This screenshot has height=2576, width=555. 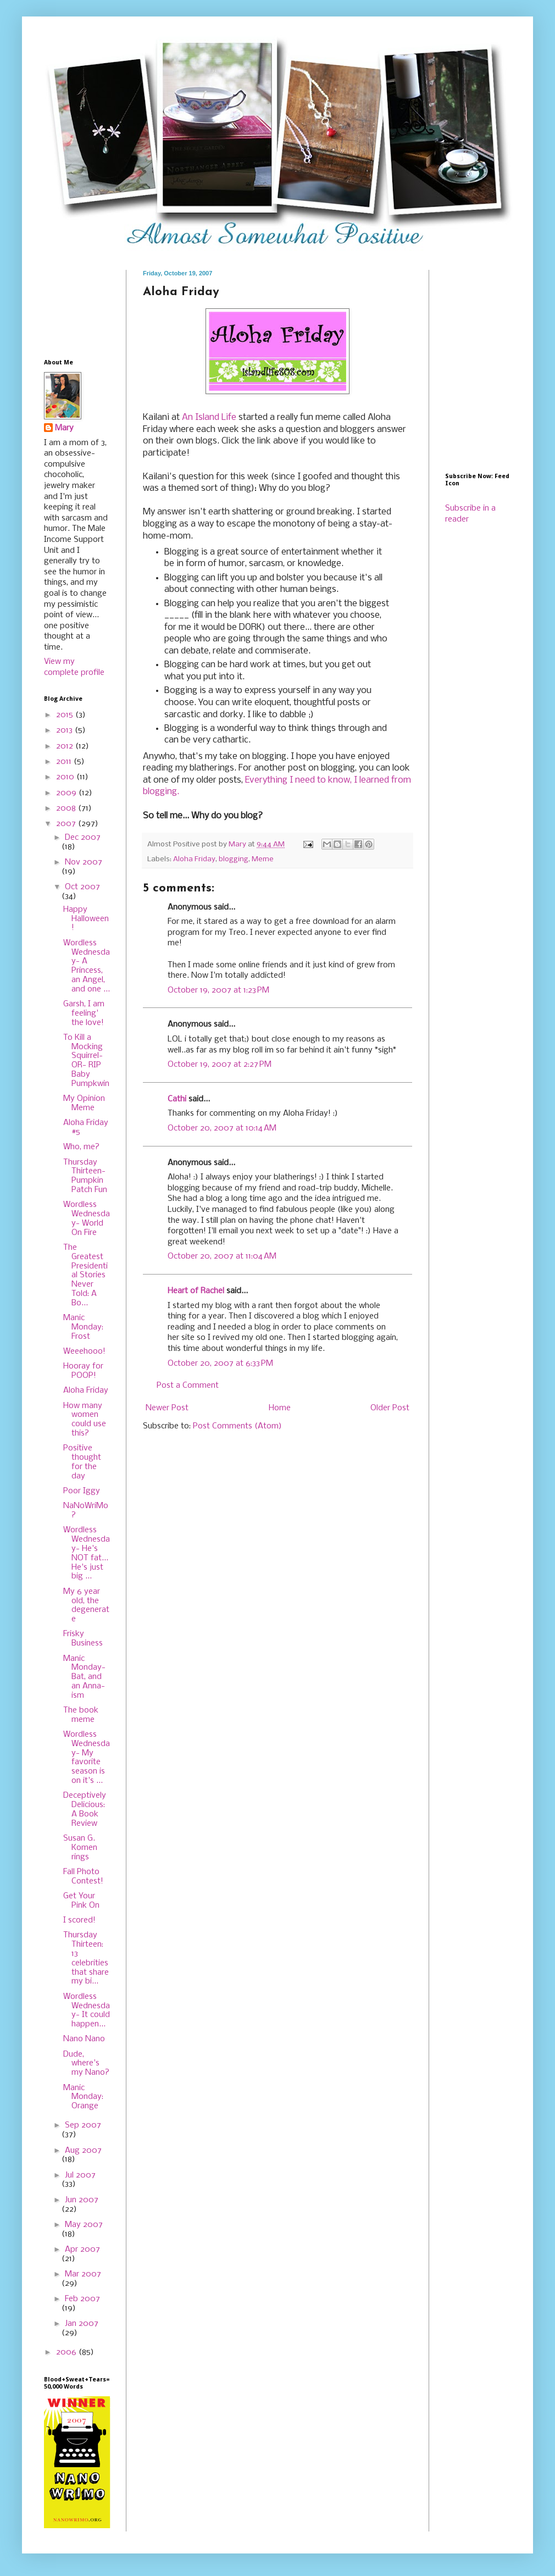 What do you see at coordinates (83, 862) in the screenshot?
I see `Nov 2007` at bounding box center [83, 862].